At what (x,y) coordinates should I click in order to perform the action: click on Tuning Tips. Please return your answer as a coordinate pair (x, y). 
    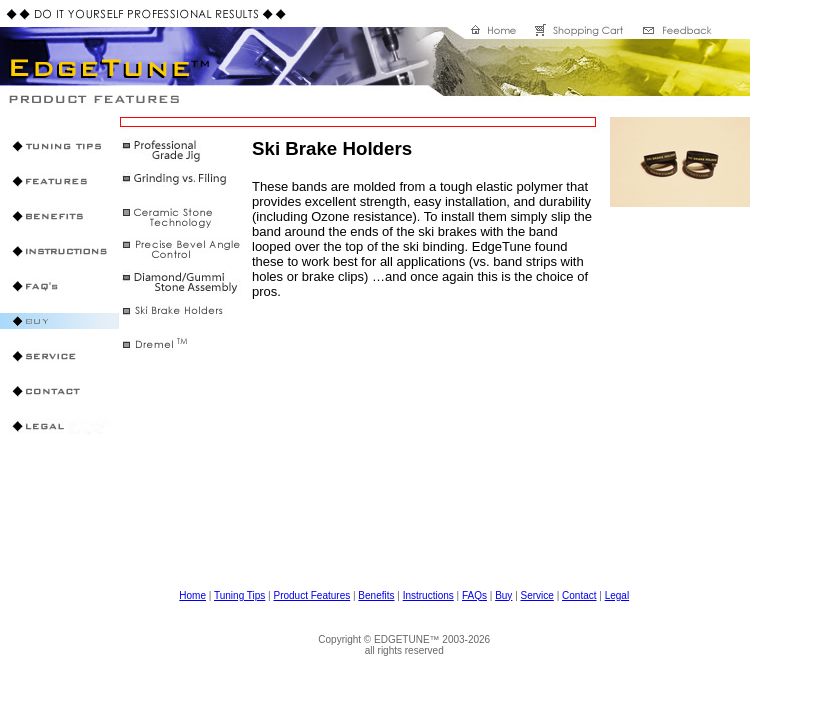
    Looking at the image, I should click on (239, 595).